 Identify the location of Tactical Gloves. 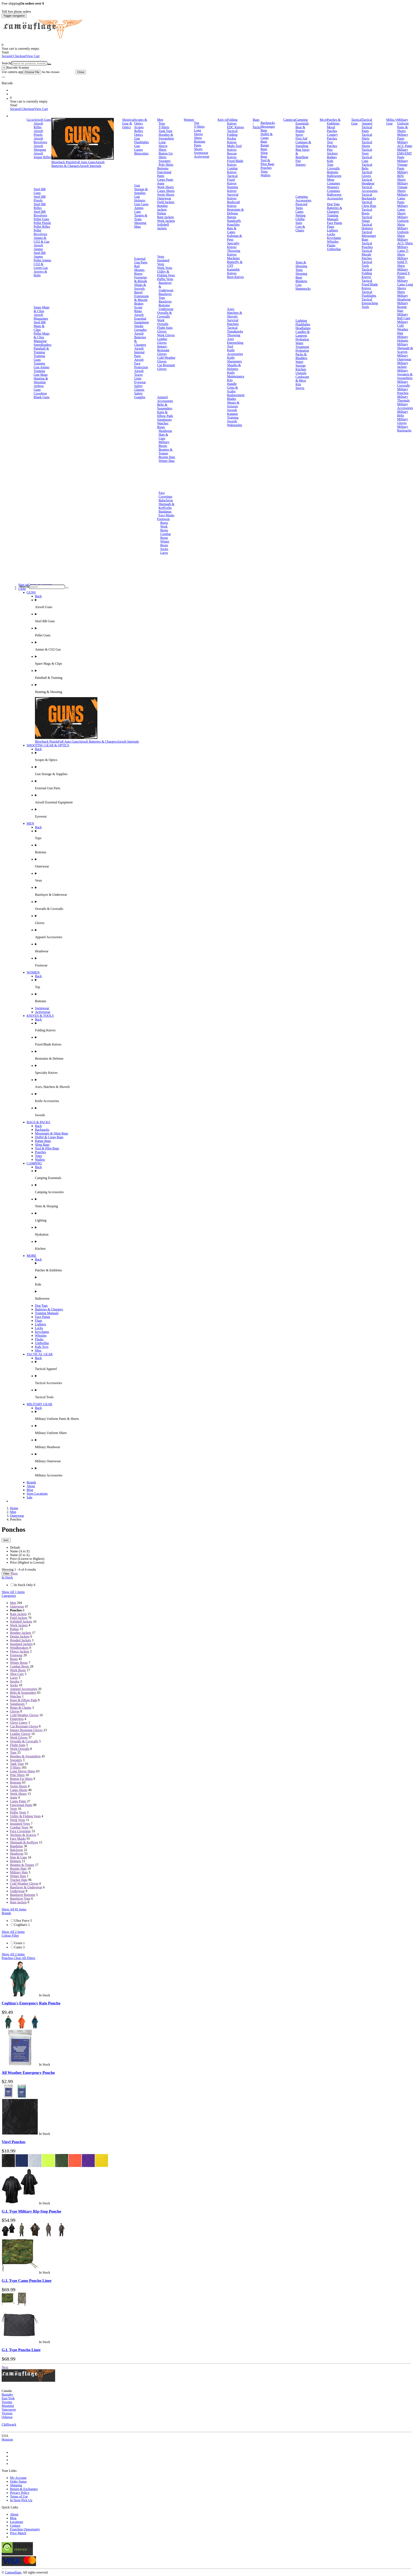
(367, 174).